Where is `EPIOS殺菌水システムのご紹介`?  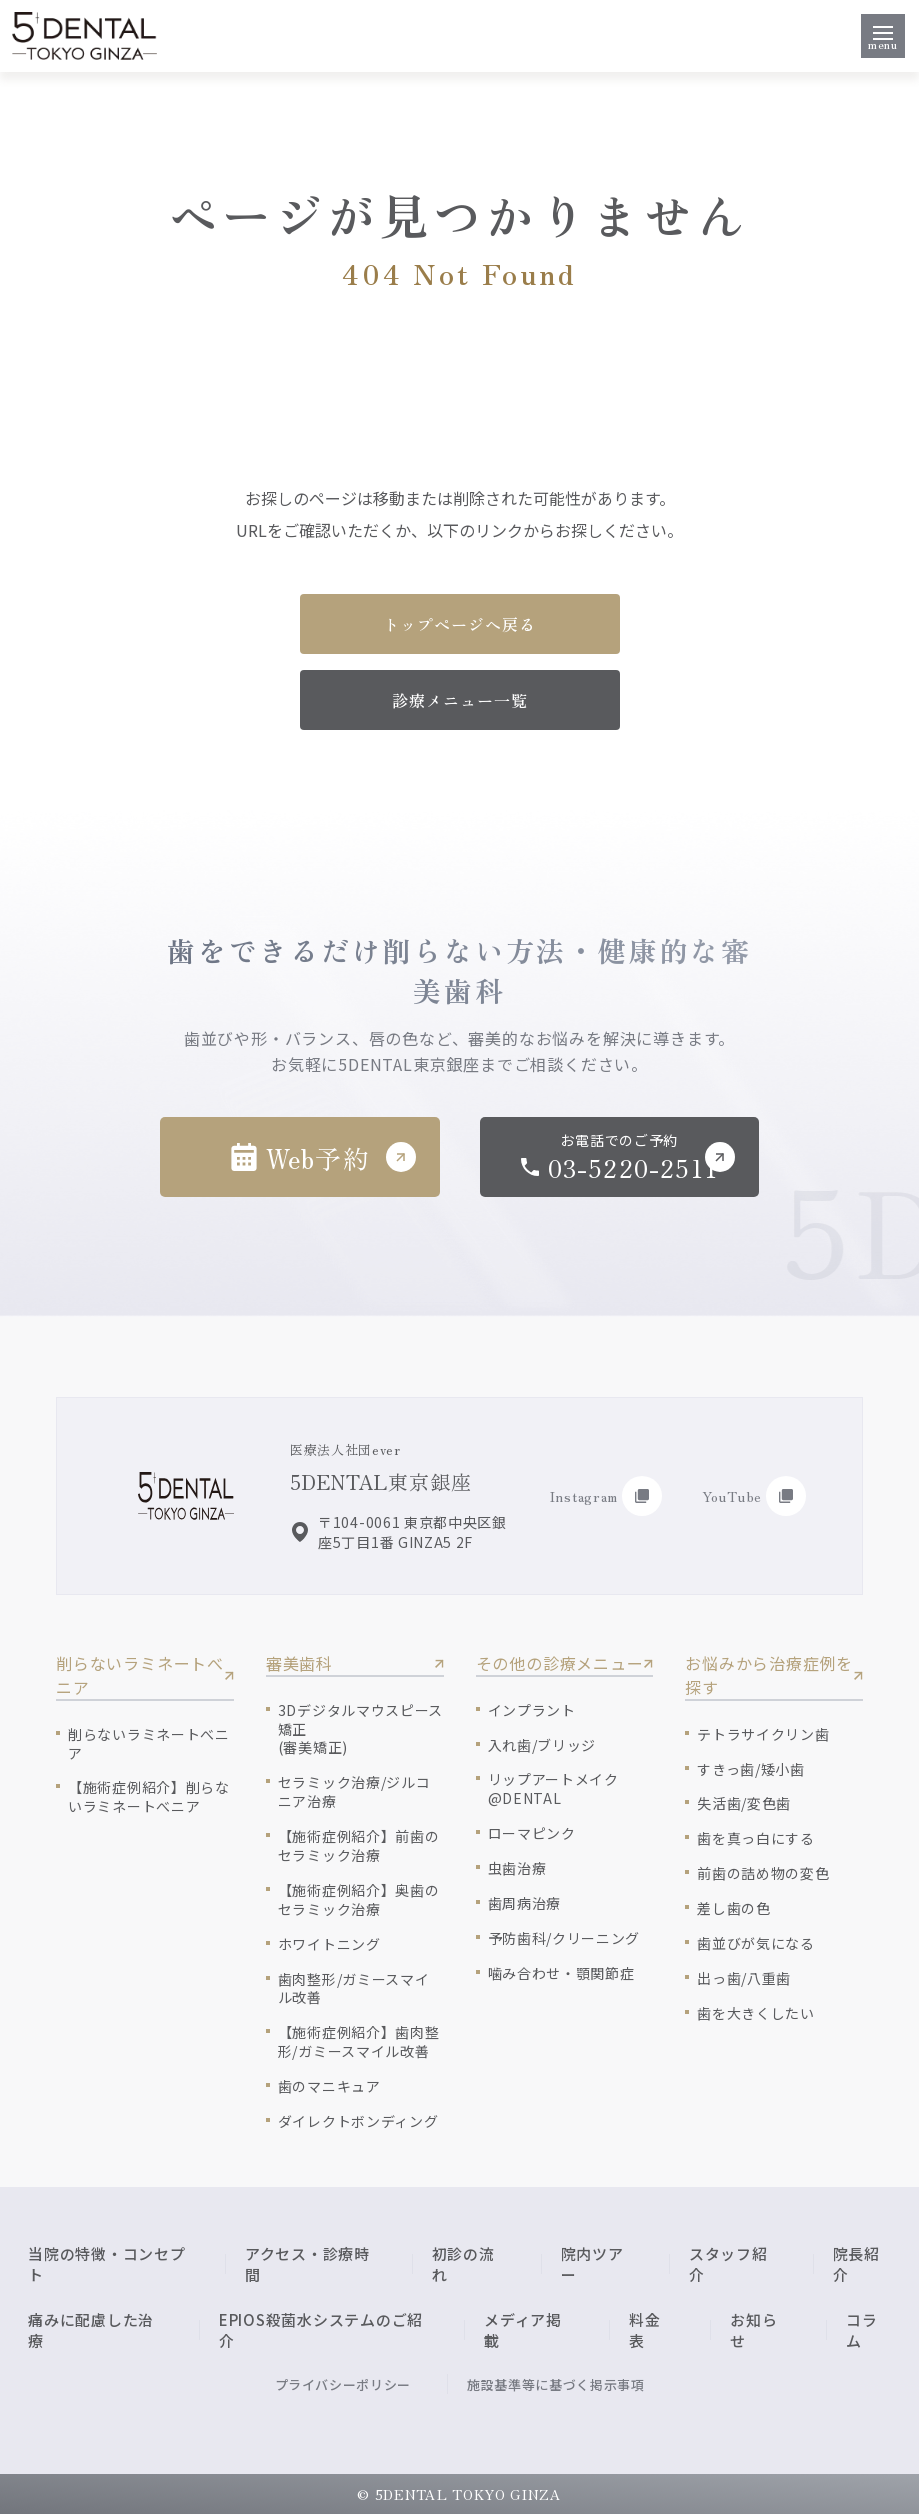 EPIOS殺菌水システムのご紹介 is located at coordinates (321, 2330).